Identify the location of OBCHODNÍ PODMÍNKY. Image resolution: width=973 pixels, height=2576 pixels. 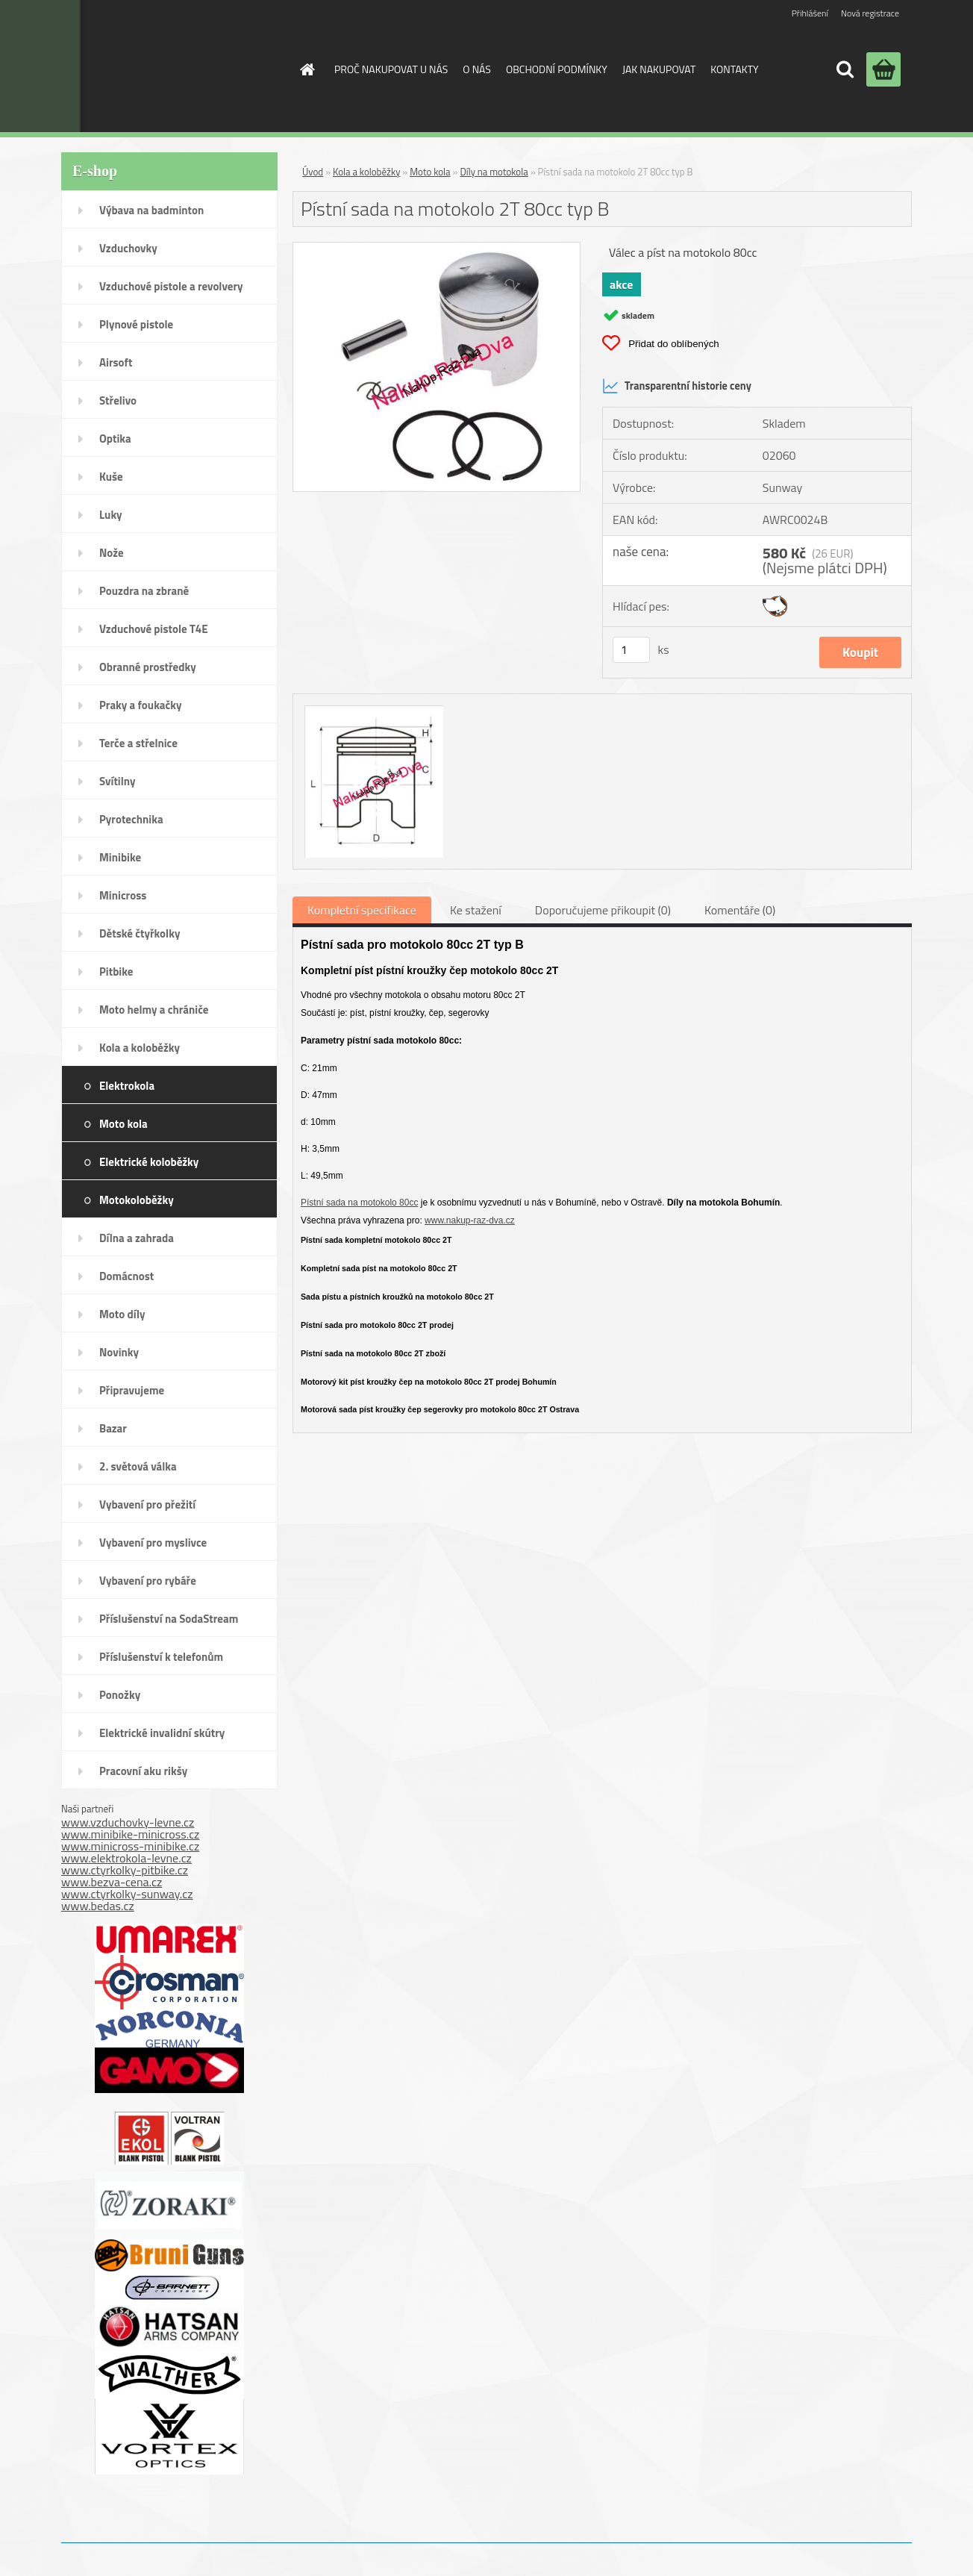
(556, 69).